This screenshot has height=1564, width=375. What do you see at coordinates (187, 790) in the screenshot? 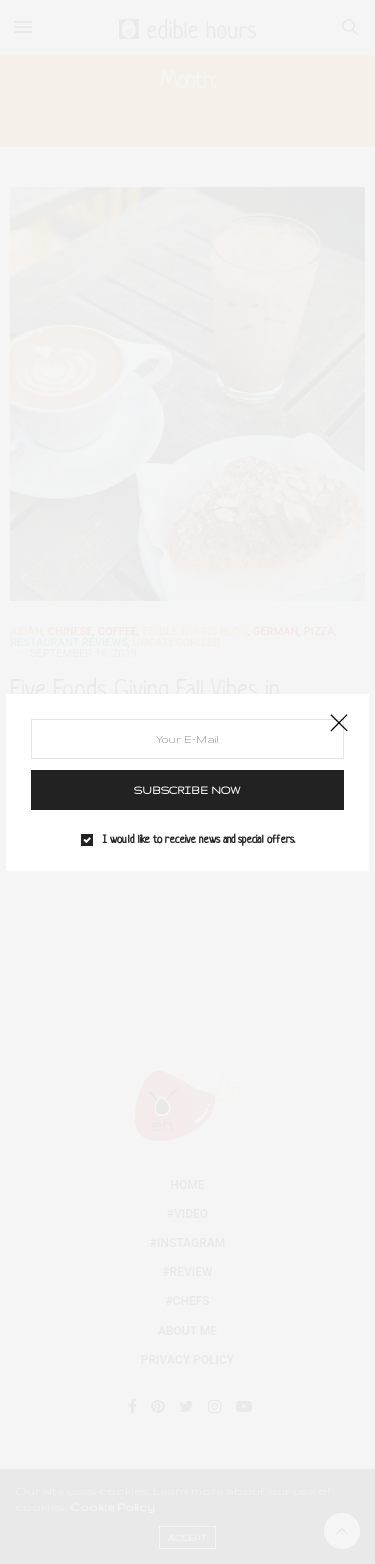
I see `SUBSCRIBE NOW` at bounding box center [187, 790].